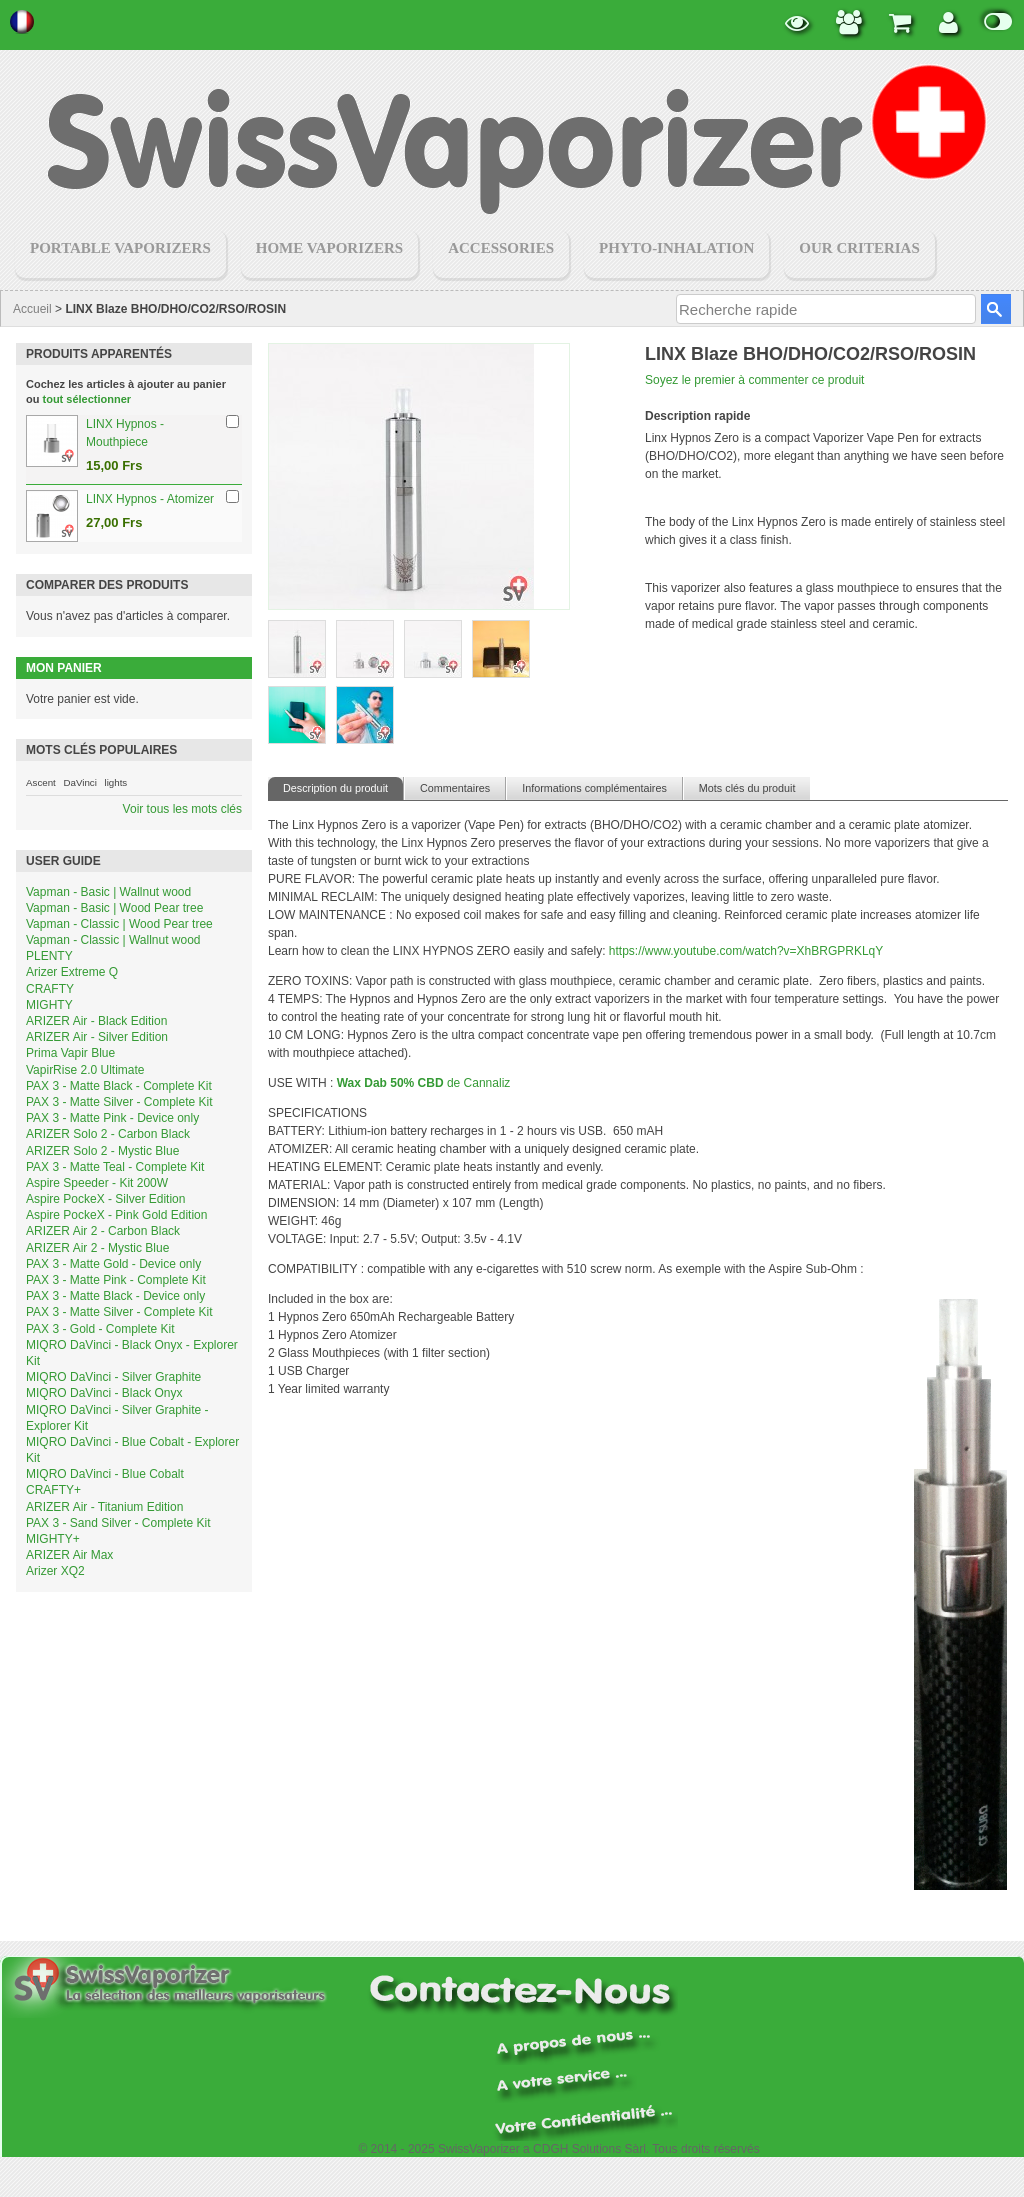 The height and width of the screenshot is (2197, 1024). What do you see at coordinates (105, 1474) in the screenshot?
I see `MIQRO DaVinci - Blue Cobalt` at bounding box center [105, 1474].